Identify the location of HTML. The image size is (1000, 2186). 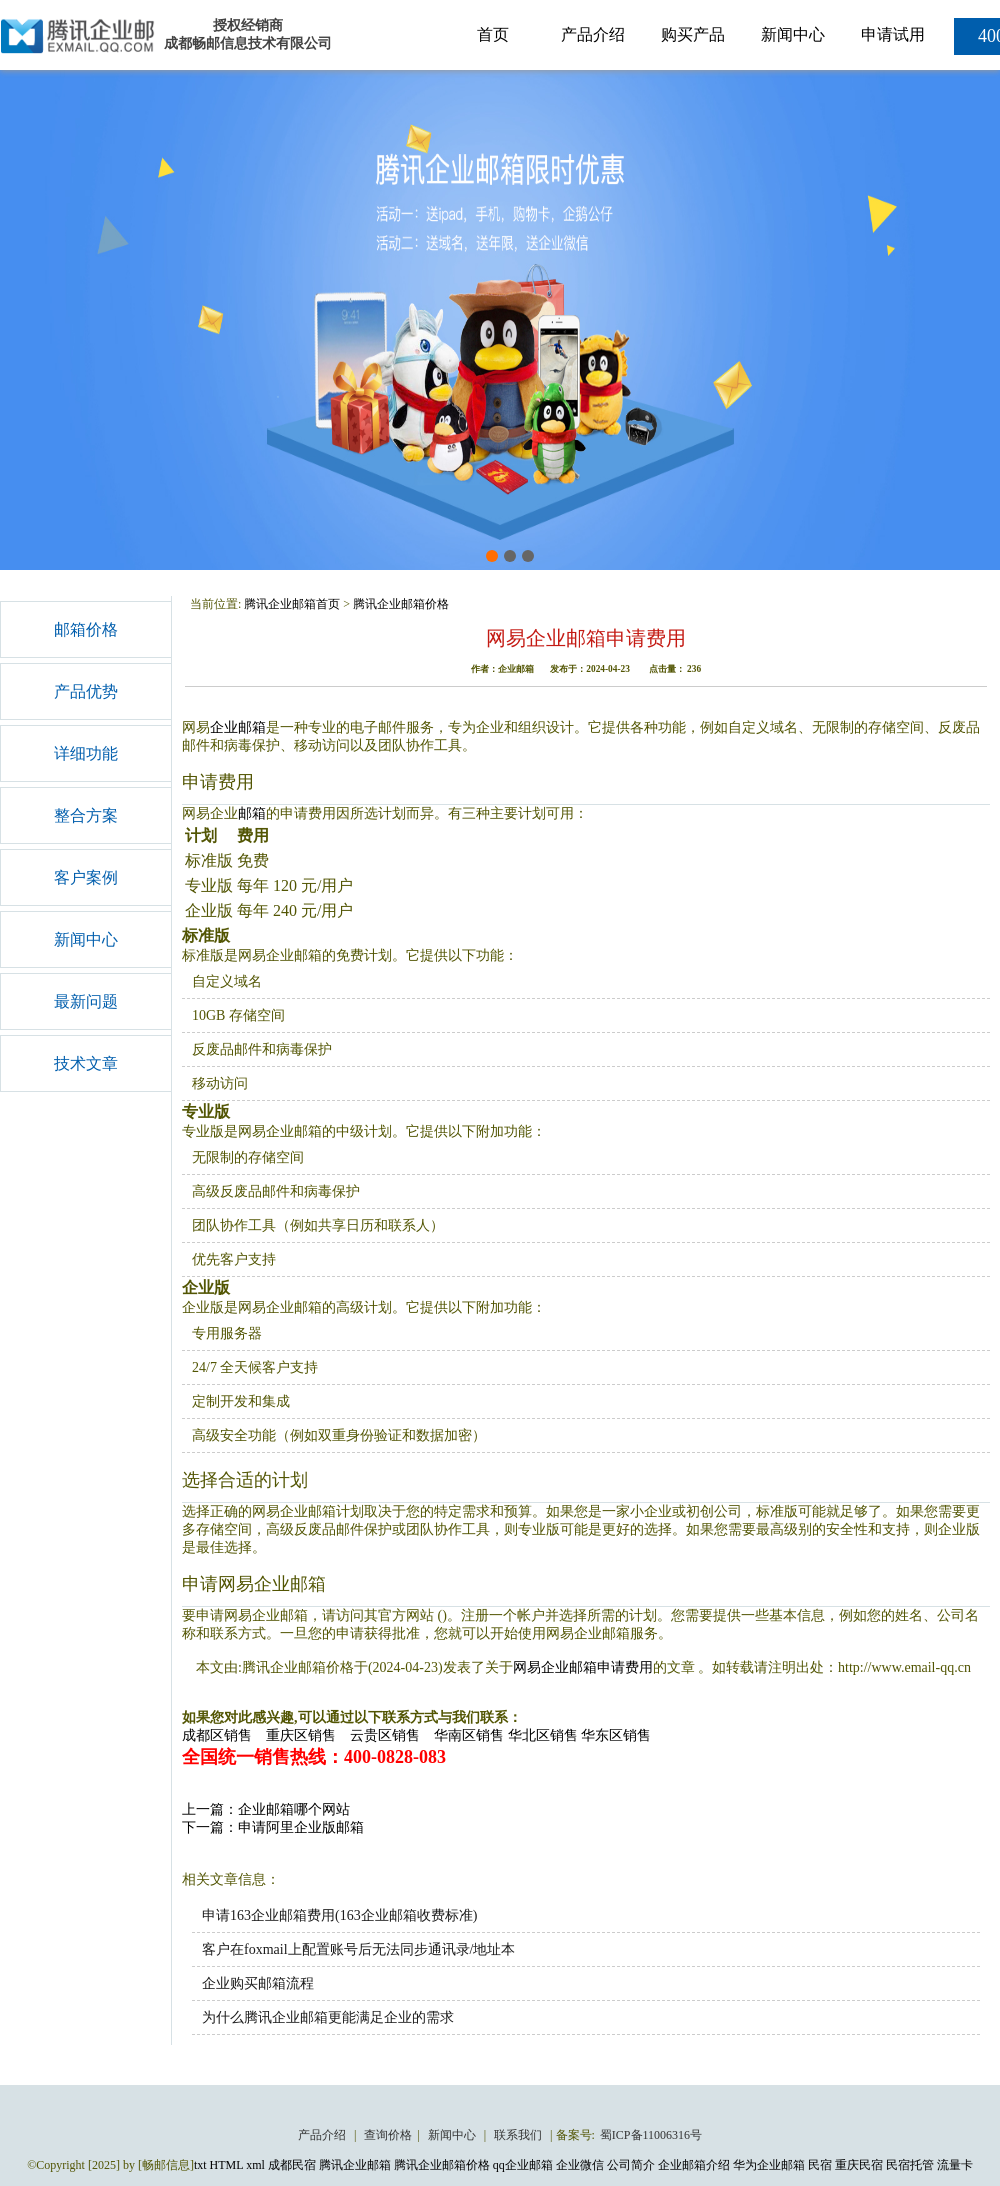
(227, 2165).